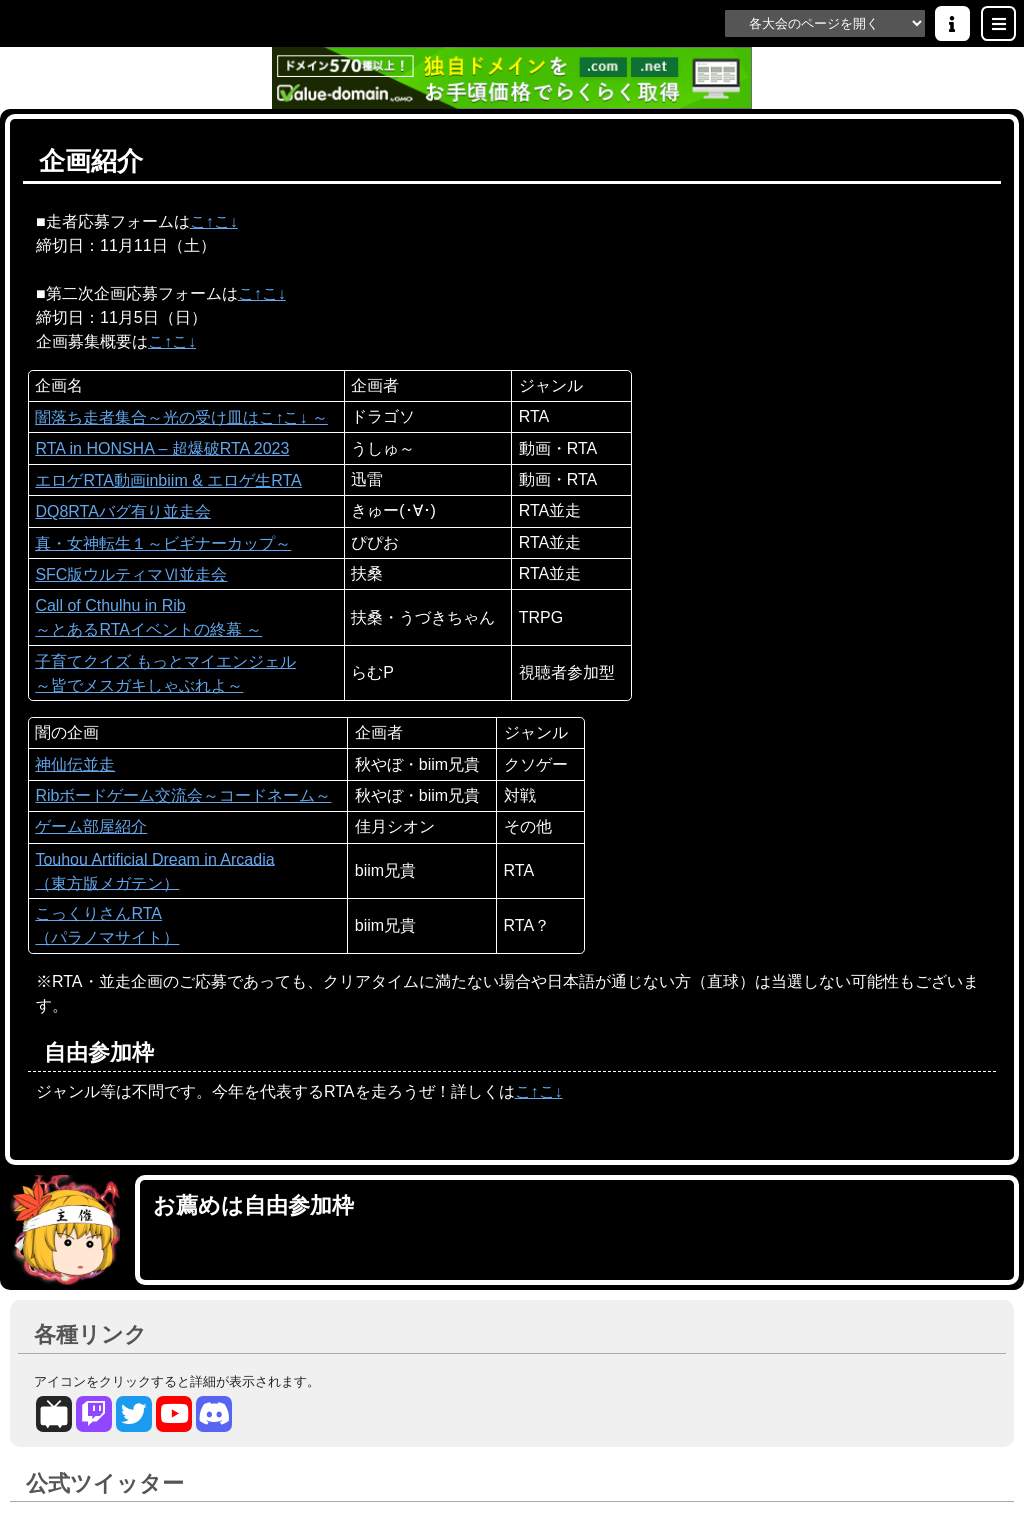 The image size is (1024, 1524). Describe the element at coordinates (163, 544) in the screenshot. I see `真・女神転生１～ビギナーカップ～` at that location.